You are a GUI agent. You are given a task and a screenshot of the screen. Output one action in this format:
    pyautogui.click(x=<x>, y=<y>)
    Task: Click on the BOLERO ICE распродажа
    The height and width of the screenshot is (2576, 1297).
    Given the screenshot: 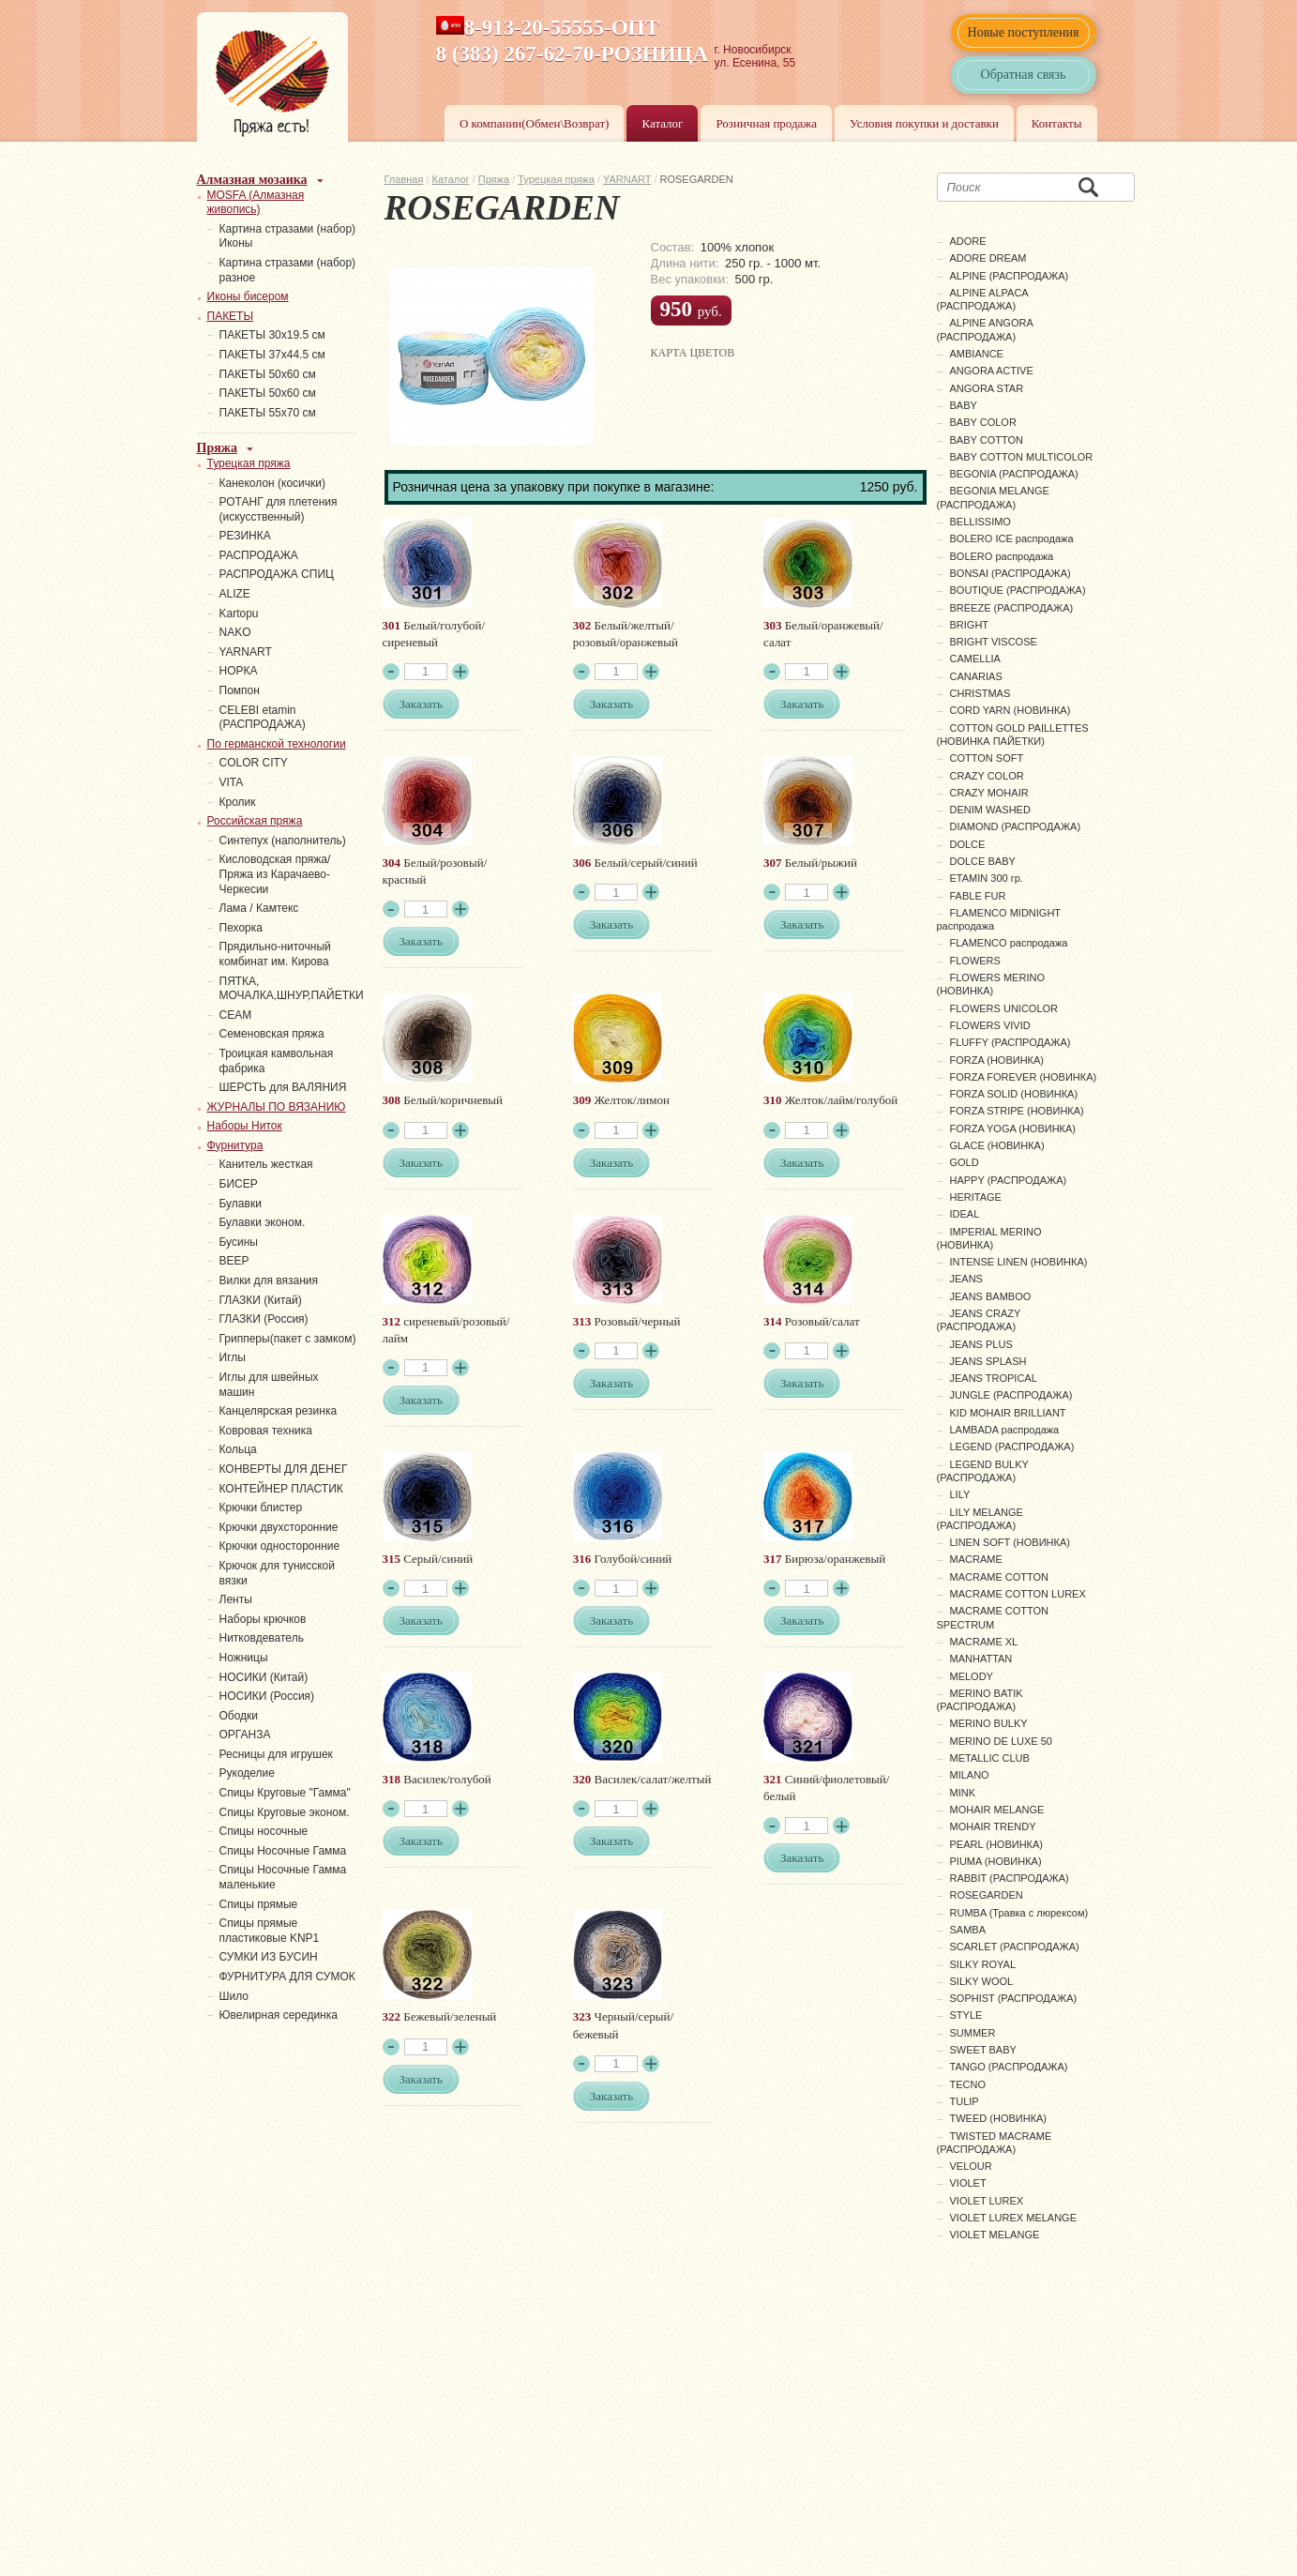 What is the action you would take?
    pyautogui.click(x=1012, y=538)
    